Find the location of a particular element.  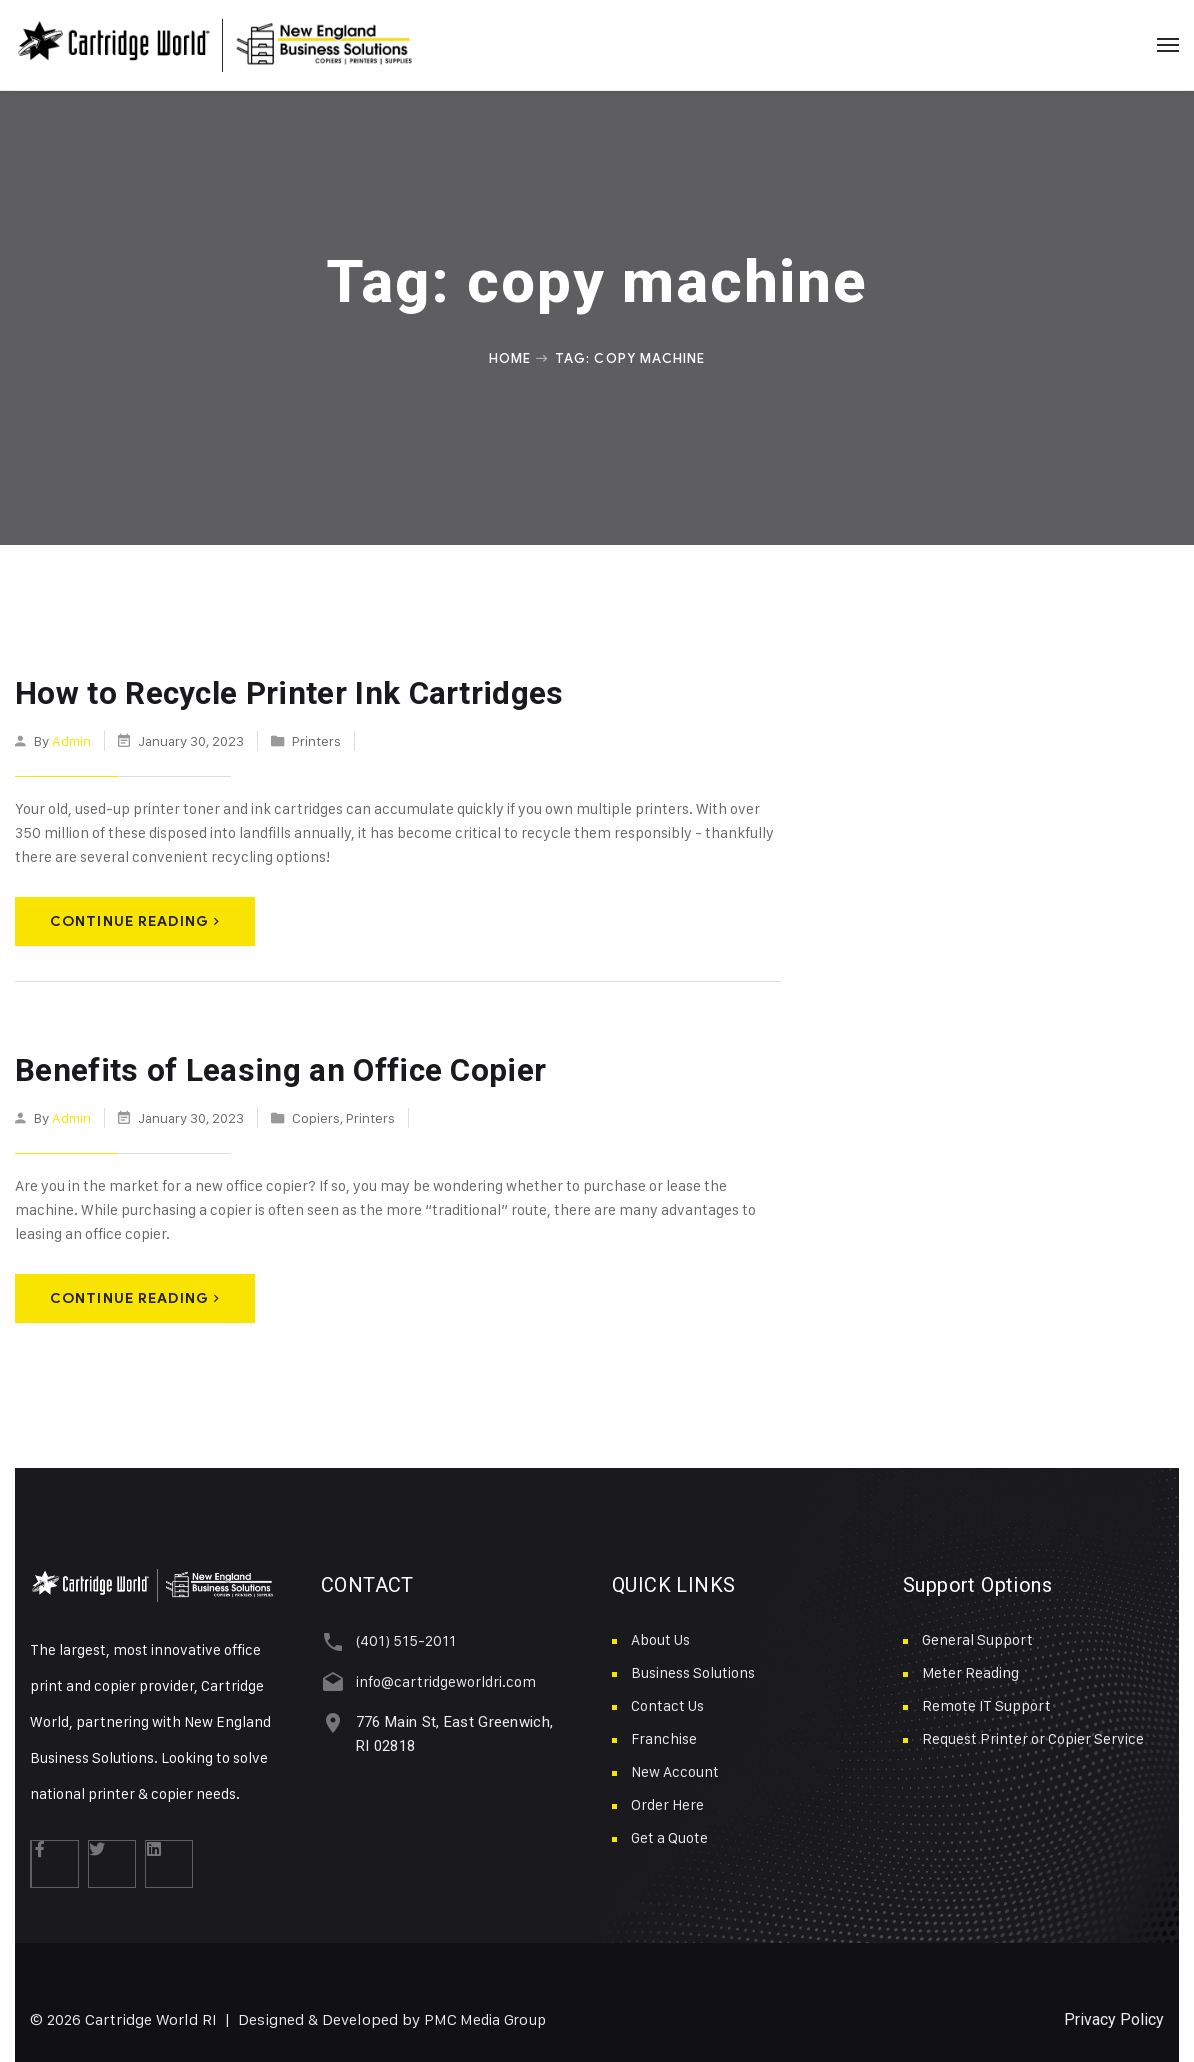

Order Here is located at coordinates (667, 1801).